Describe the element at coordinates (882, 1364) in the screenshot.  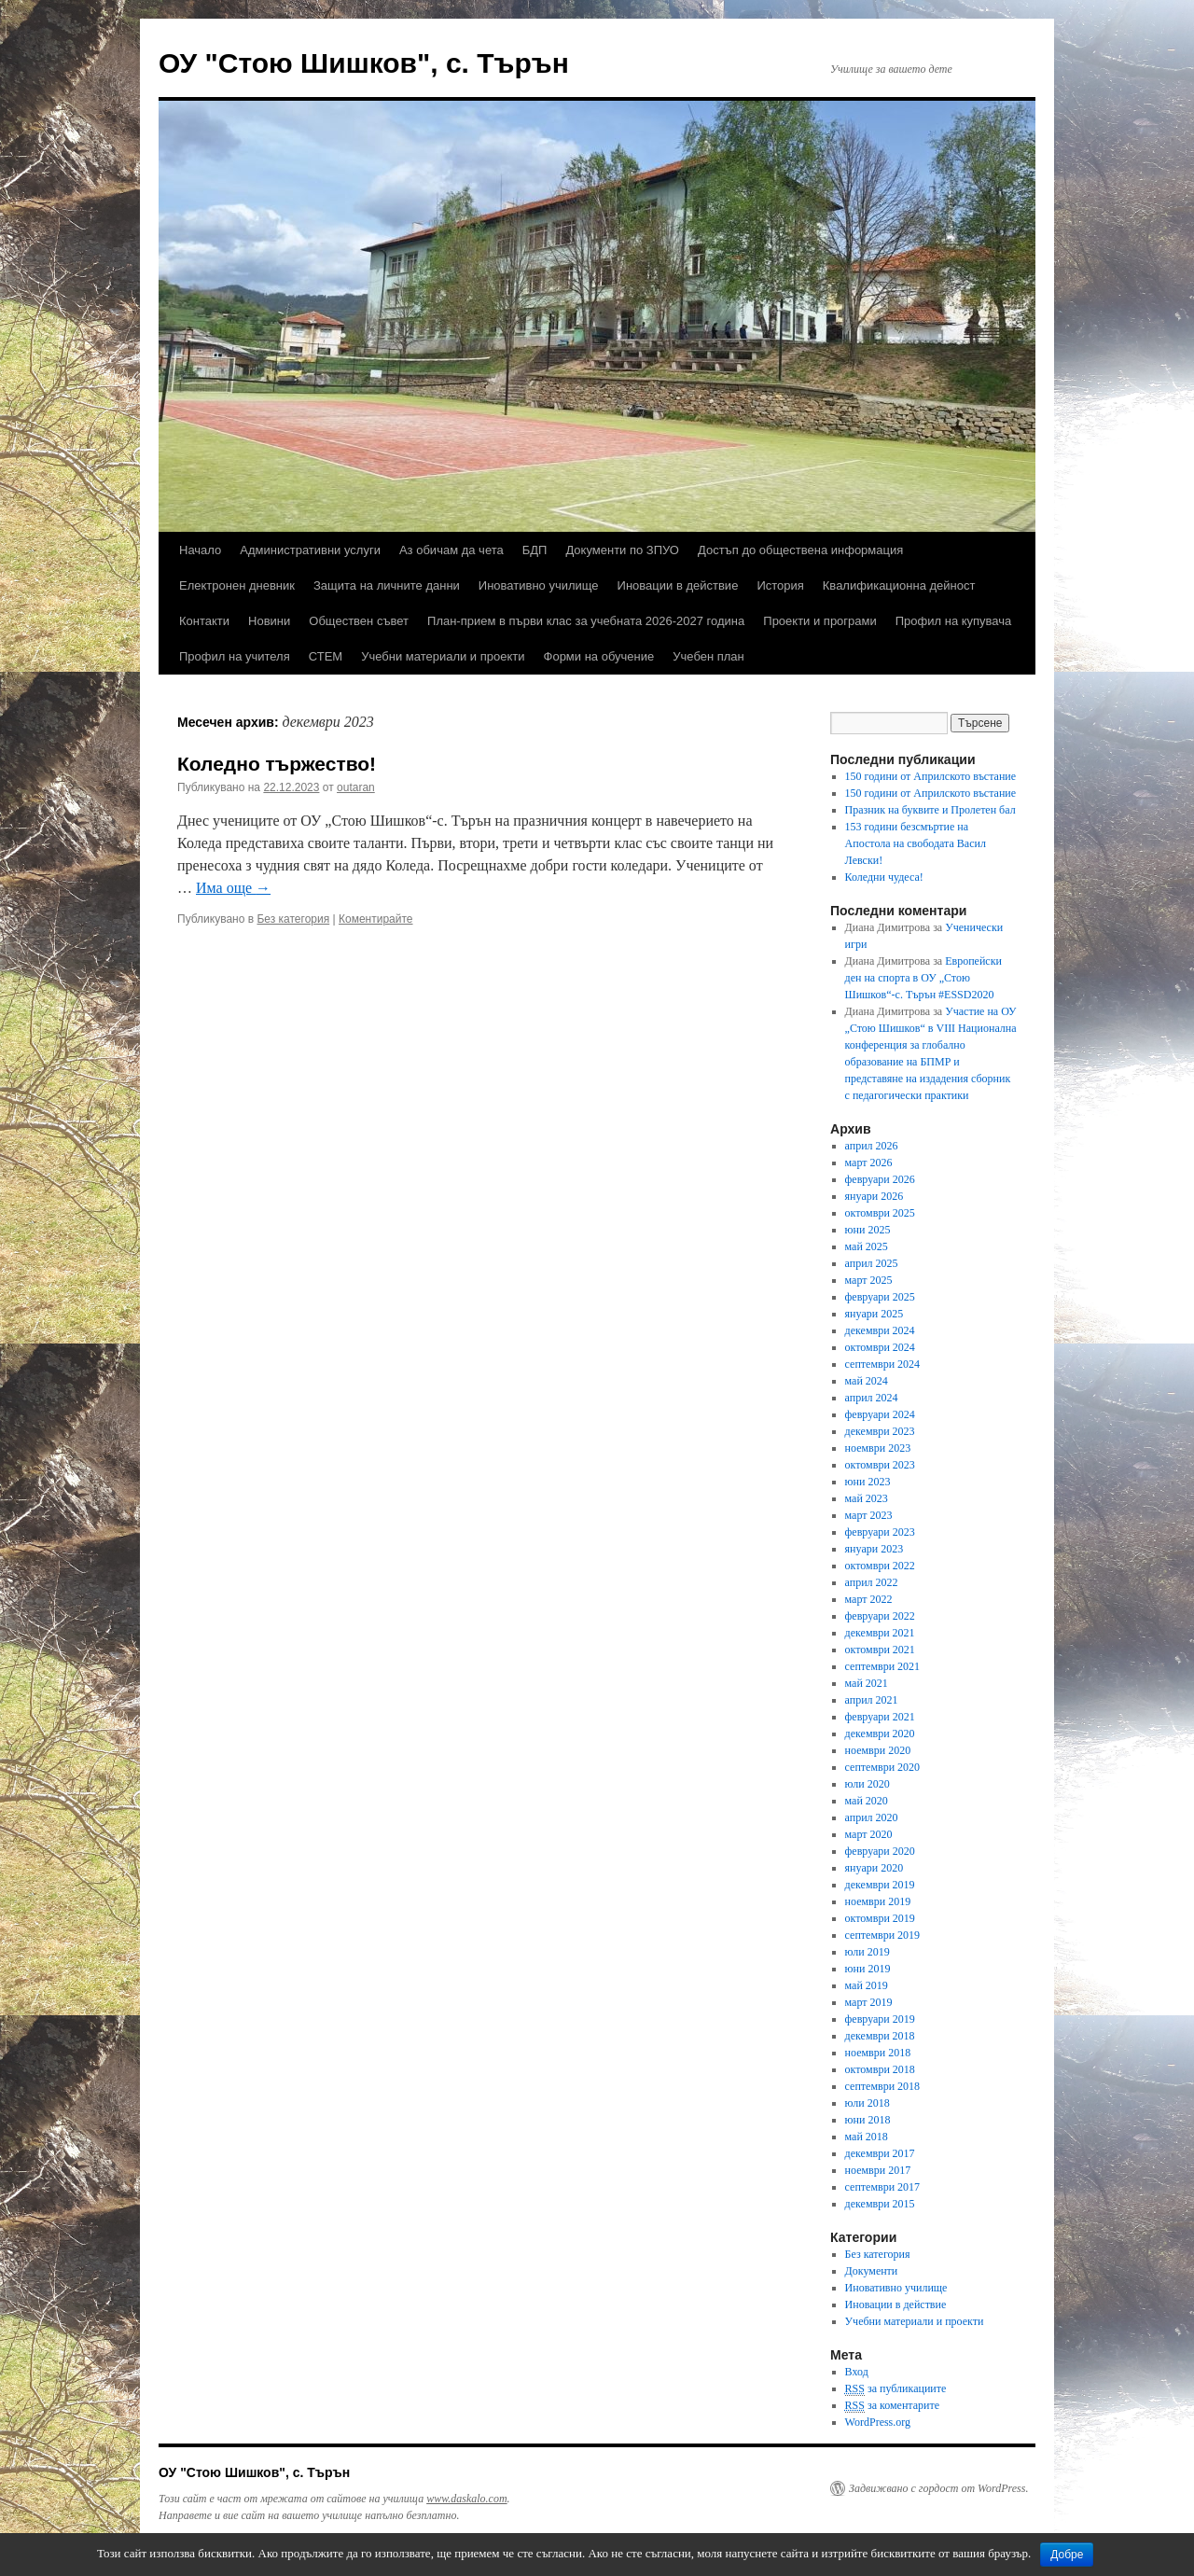
I see `септември 2024` at that location.